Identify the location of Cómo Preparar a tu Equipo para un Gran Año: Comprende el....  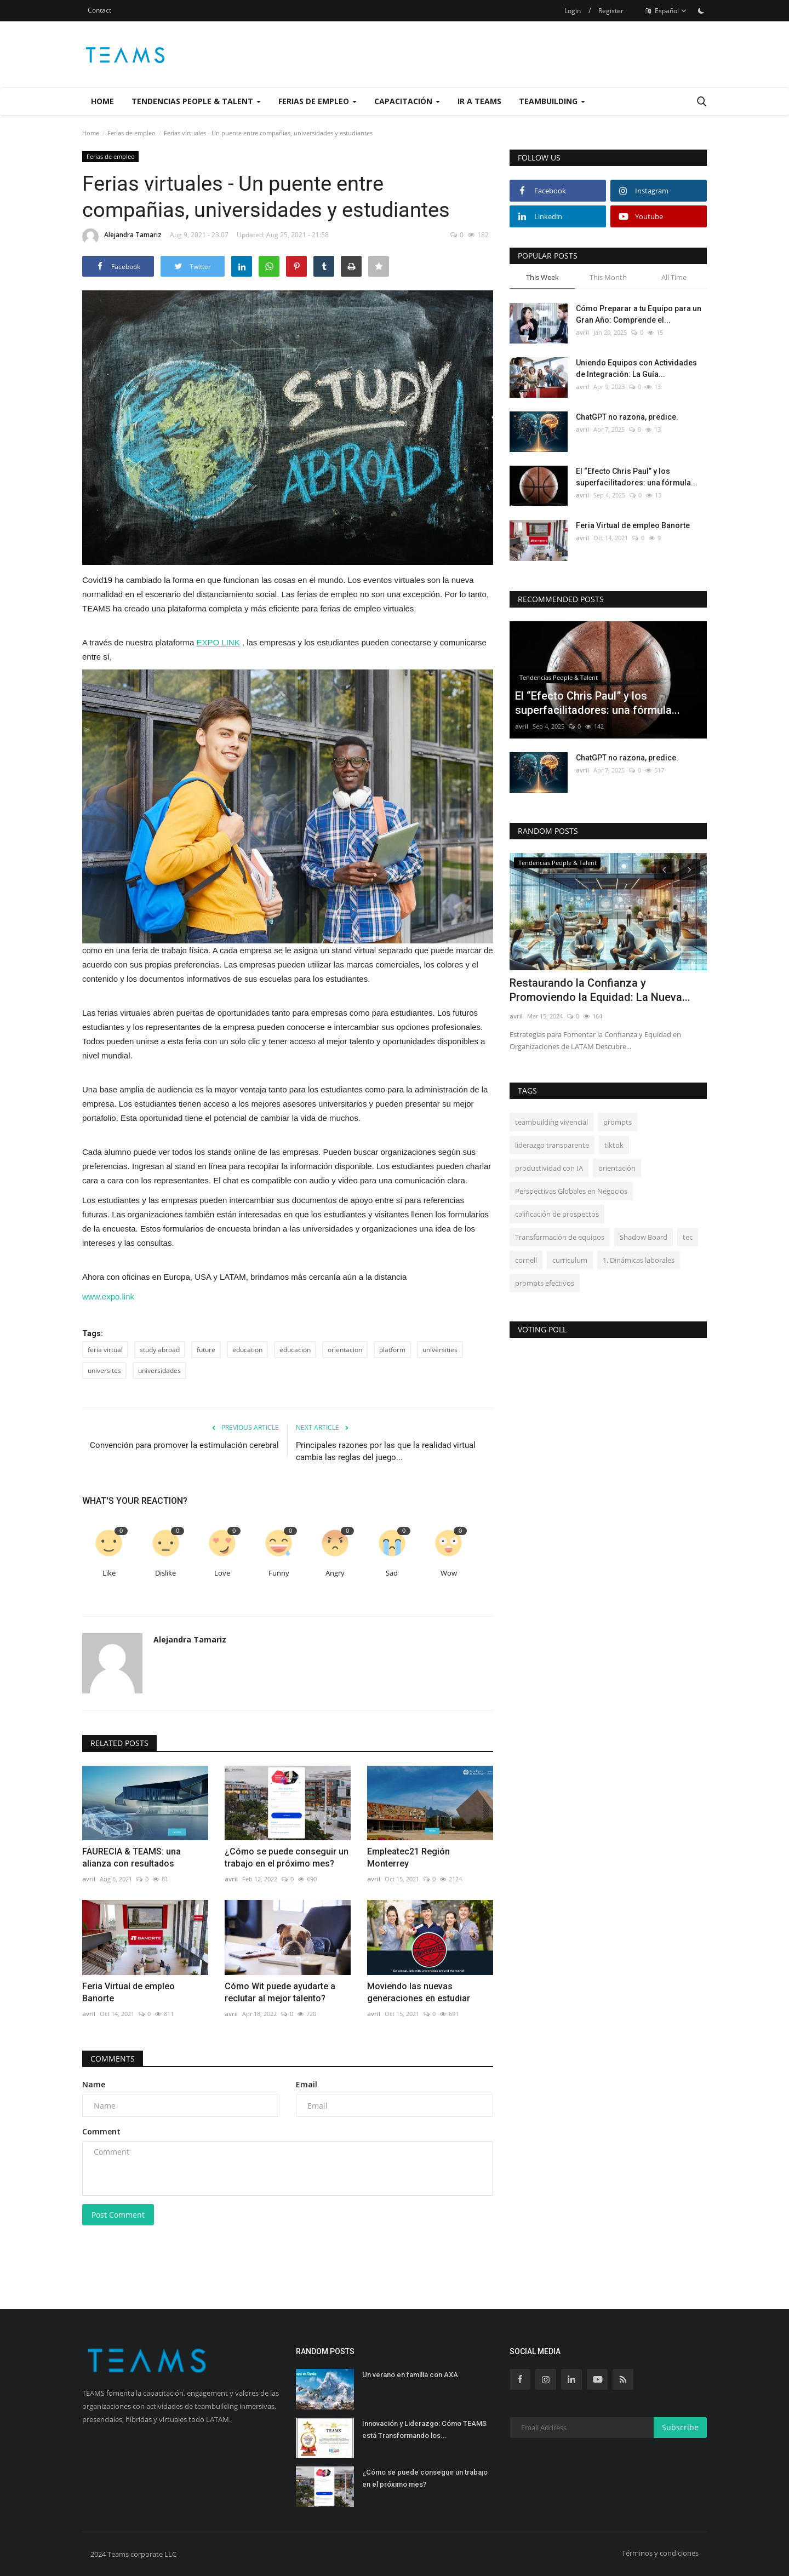
(638, 314).